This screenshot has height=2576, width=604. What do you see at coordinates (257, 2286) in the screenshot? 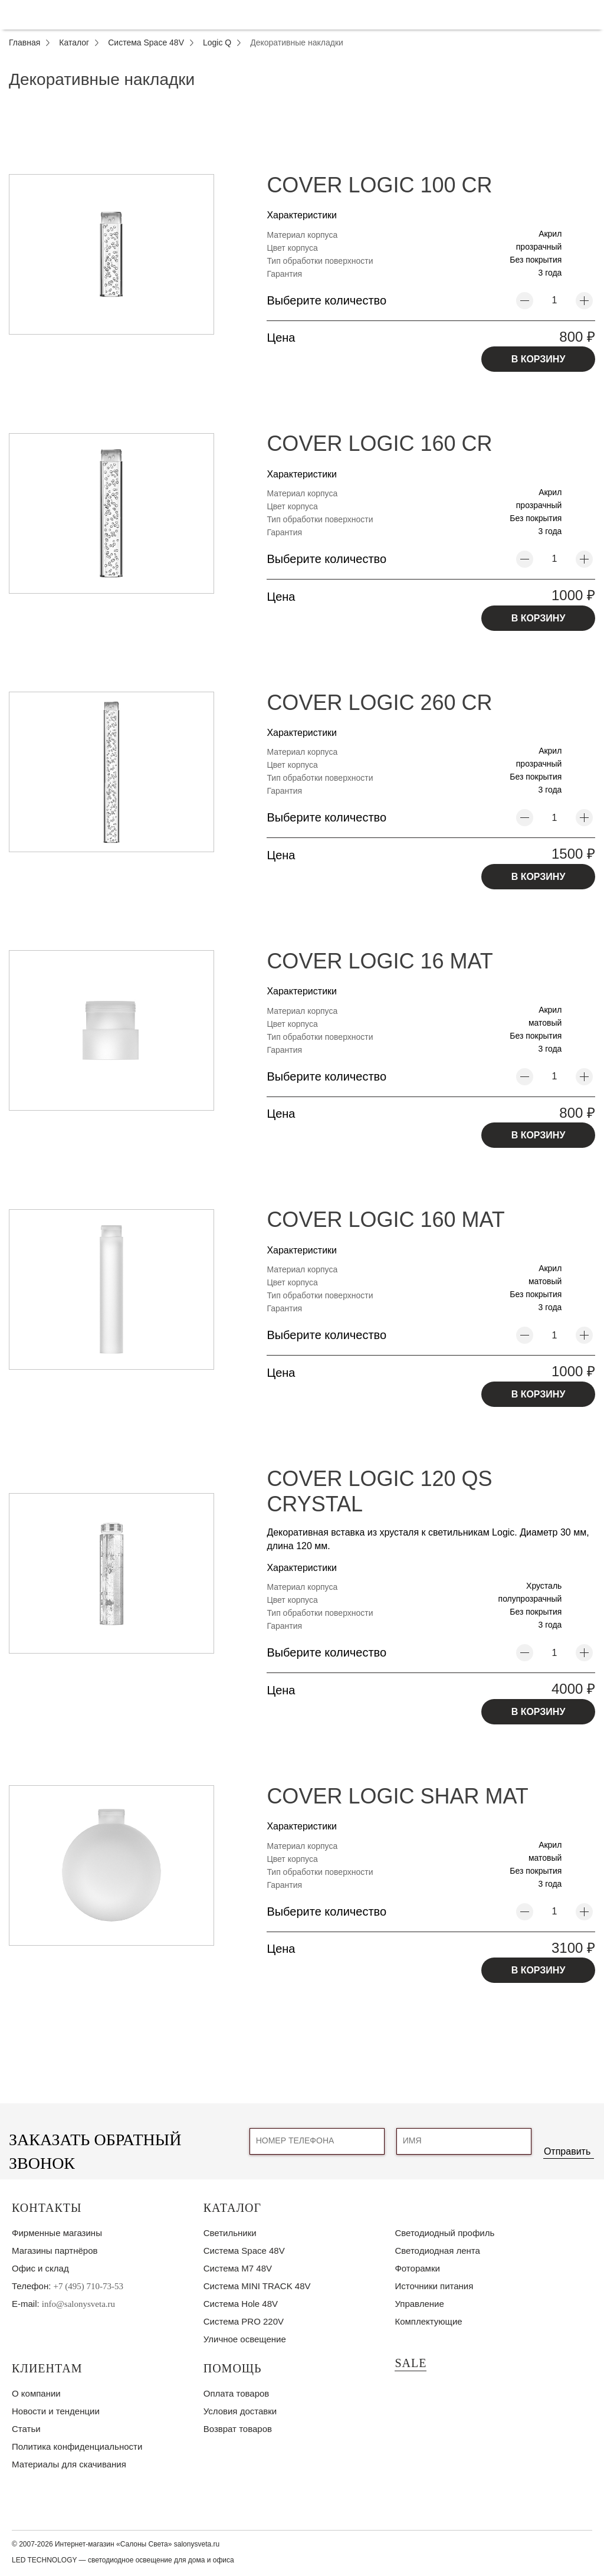
I see `Система MINI TRACK 48V` at bounding box center [257, 2286].